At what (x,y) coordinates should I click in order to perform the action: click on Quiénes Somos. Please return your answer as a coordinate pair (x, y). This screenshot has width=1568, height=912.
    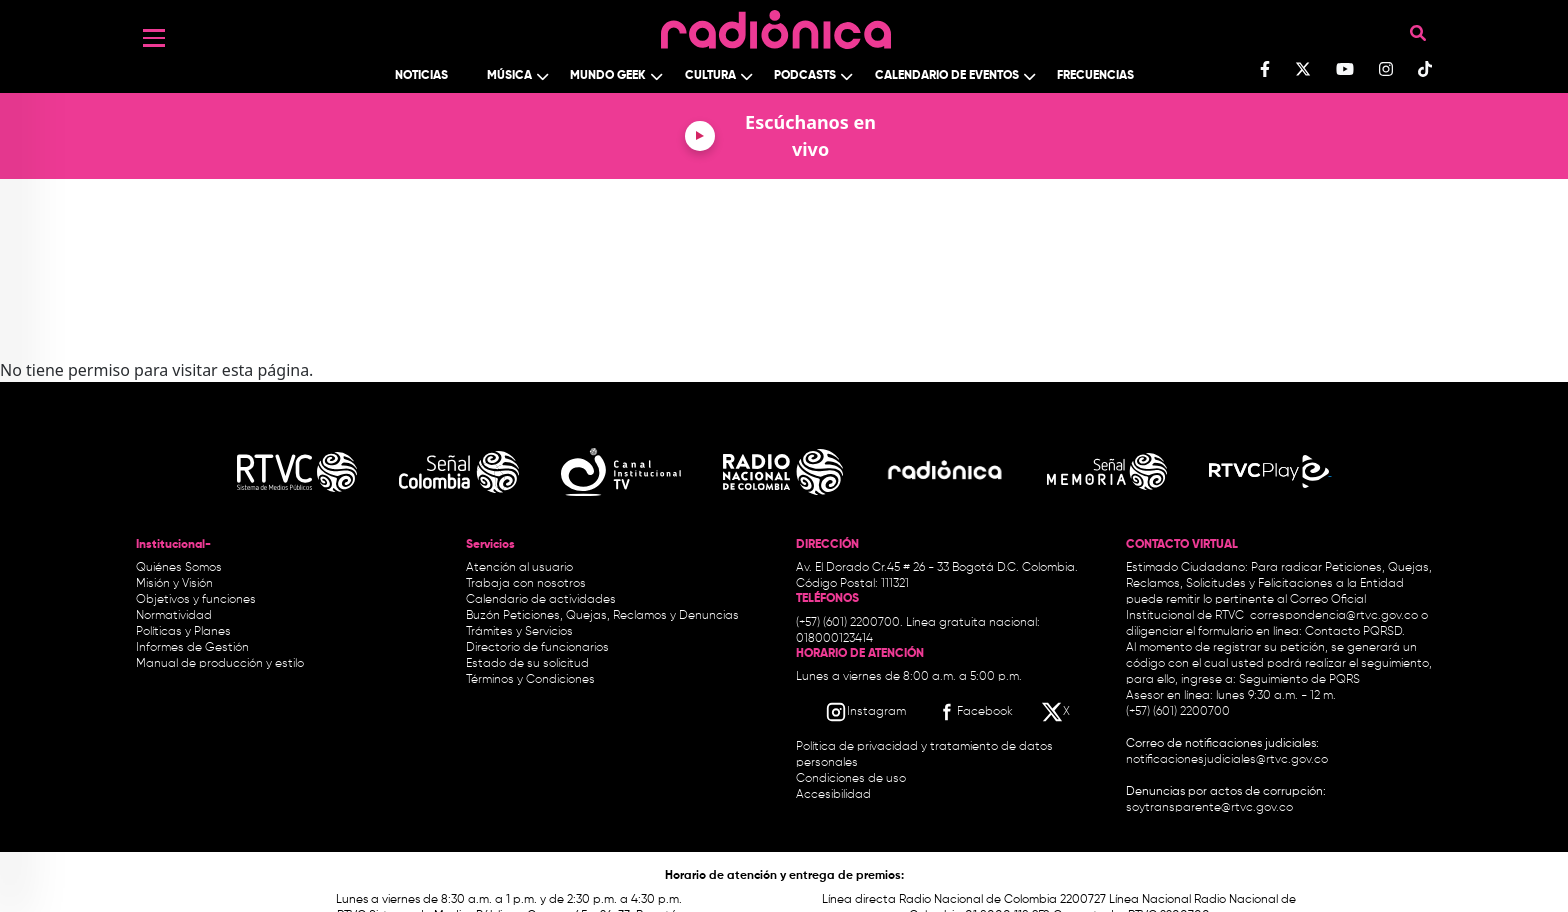
    Looking at the image, I should click on (179, 568).